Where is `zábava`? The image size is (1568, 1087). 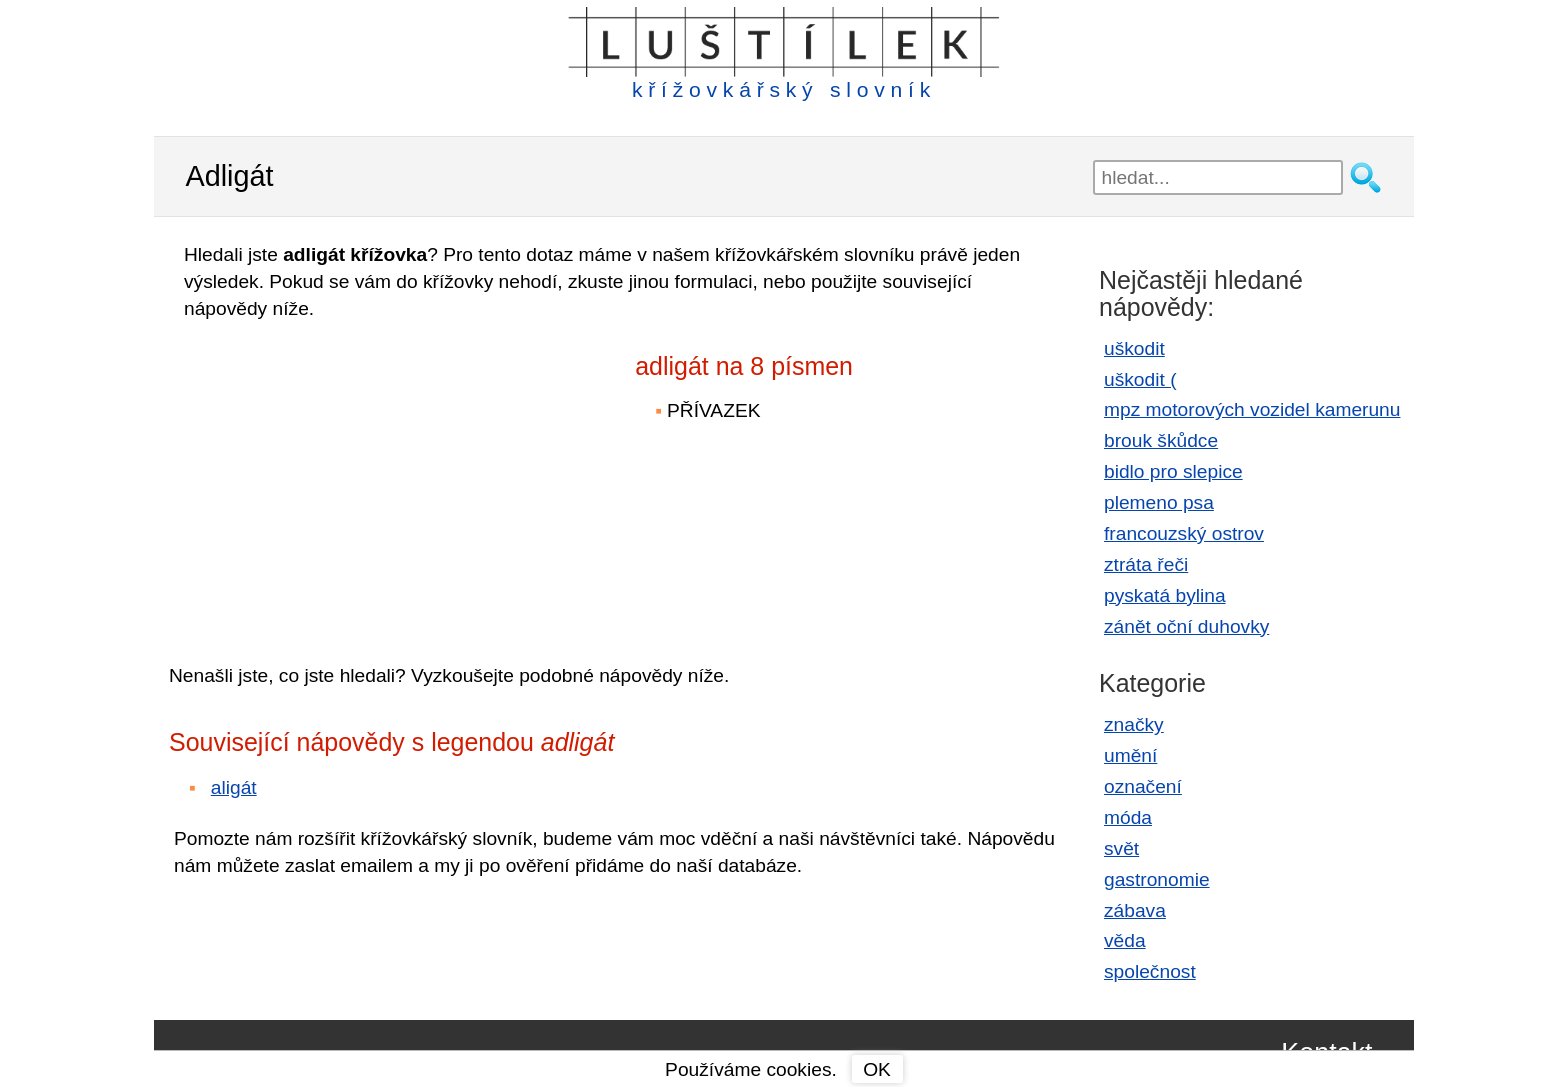
zábava is located at coordinates (1135, 910).